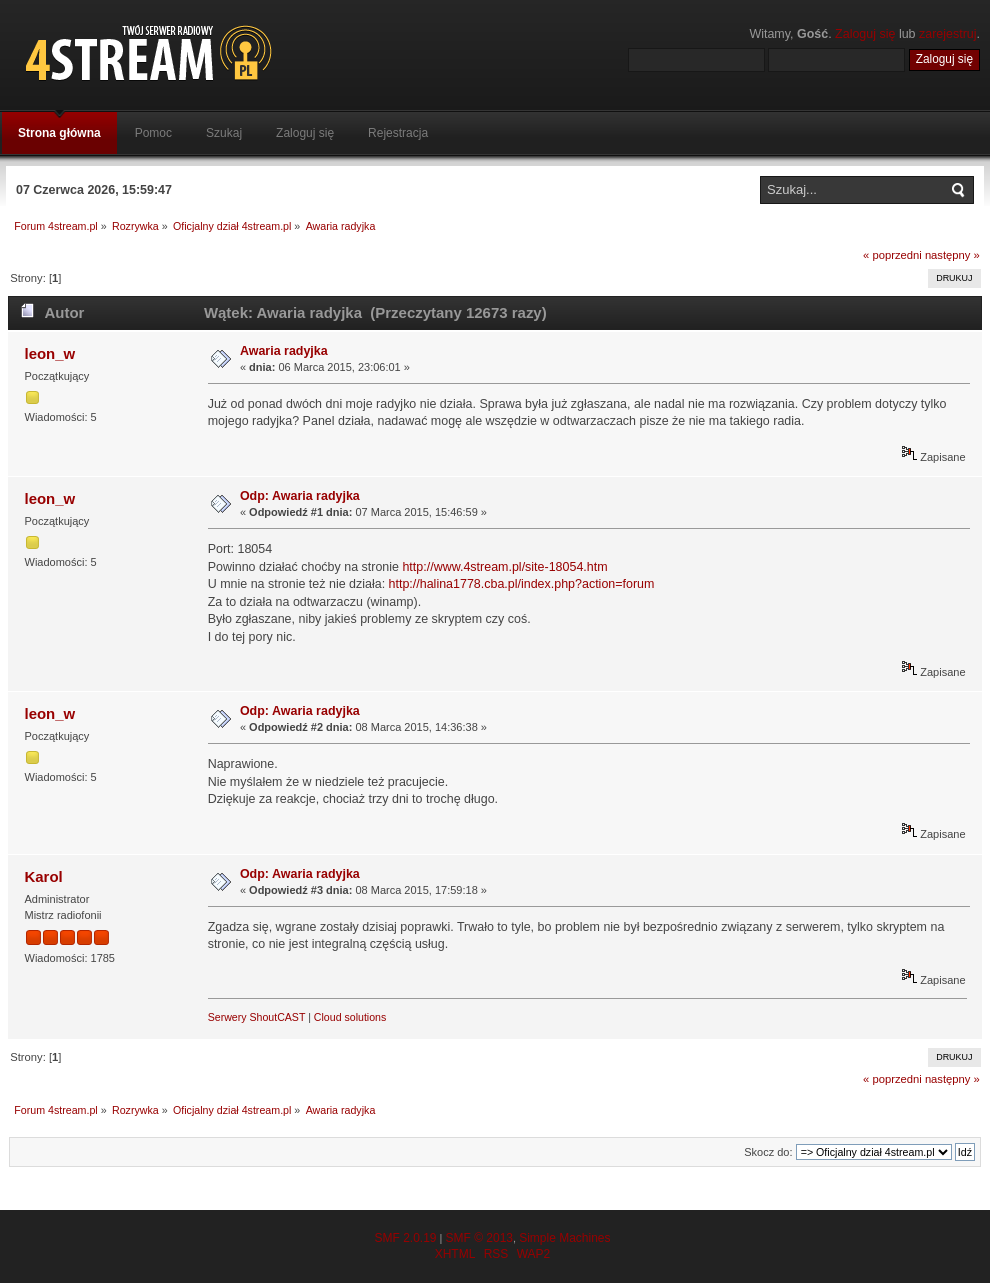  I want to click on Cloud solutions, so click(350, 1017).